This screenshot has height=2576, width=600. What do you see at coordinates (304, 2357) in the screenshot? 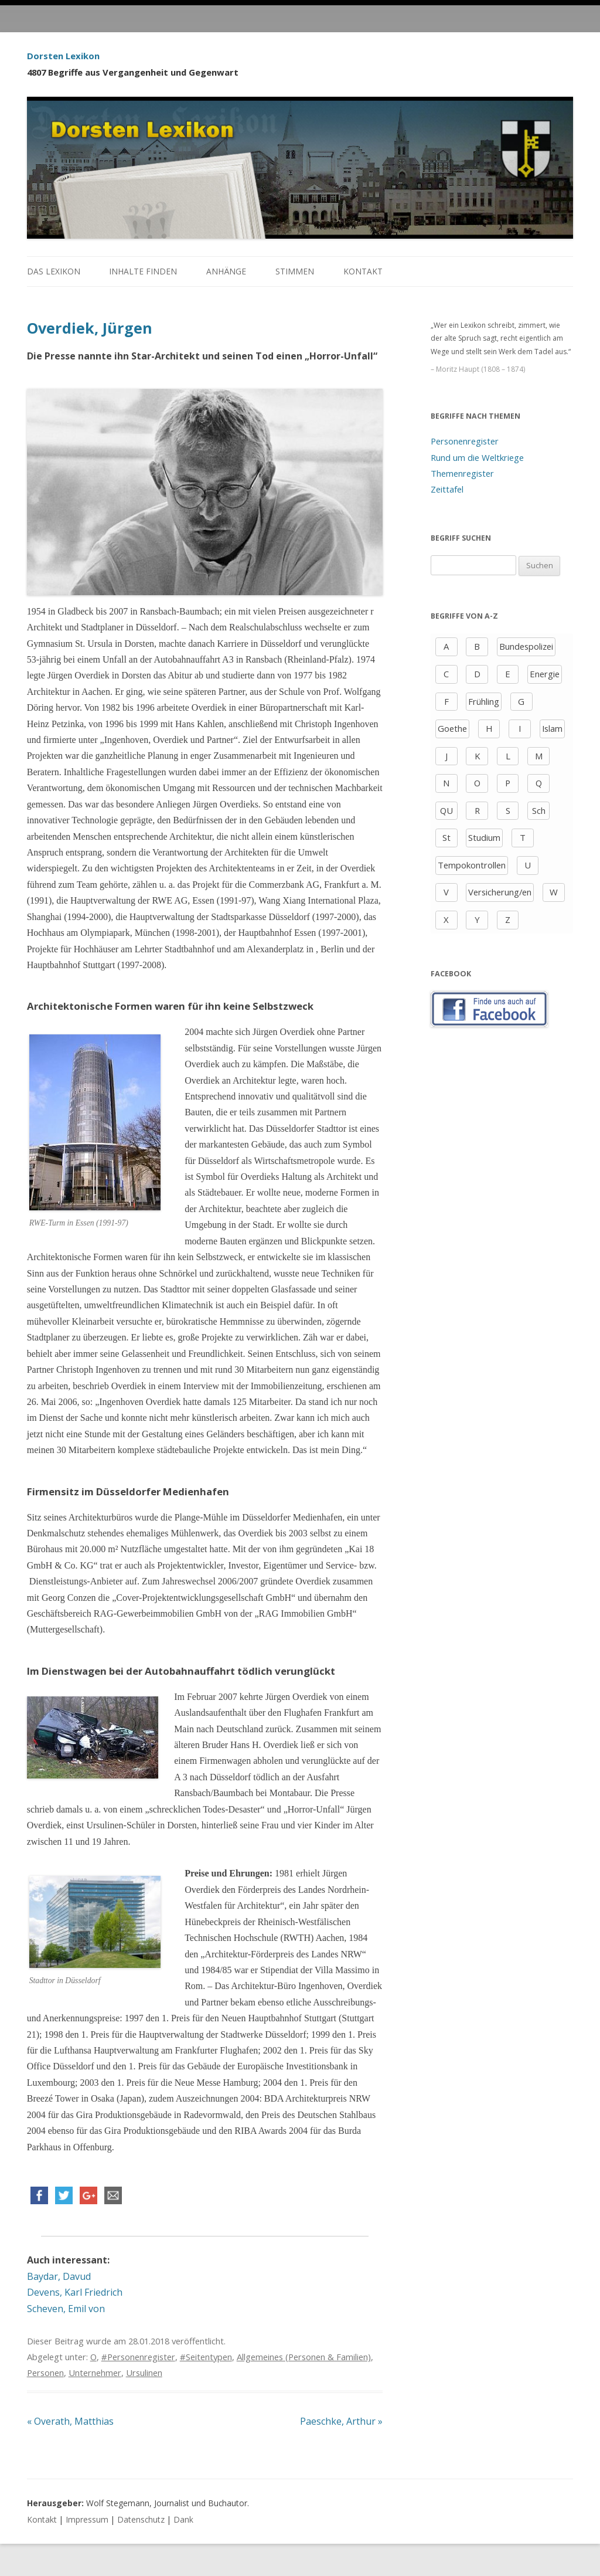
I see `Allgemeines (Personen & Familien)` at bounding box center [304, 2357].